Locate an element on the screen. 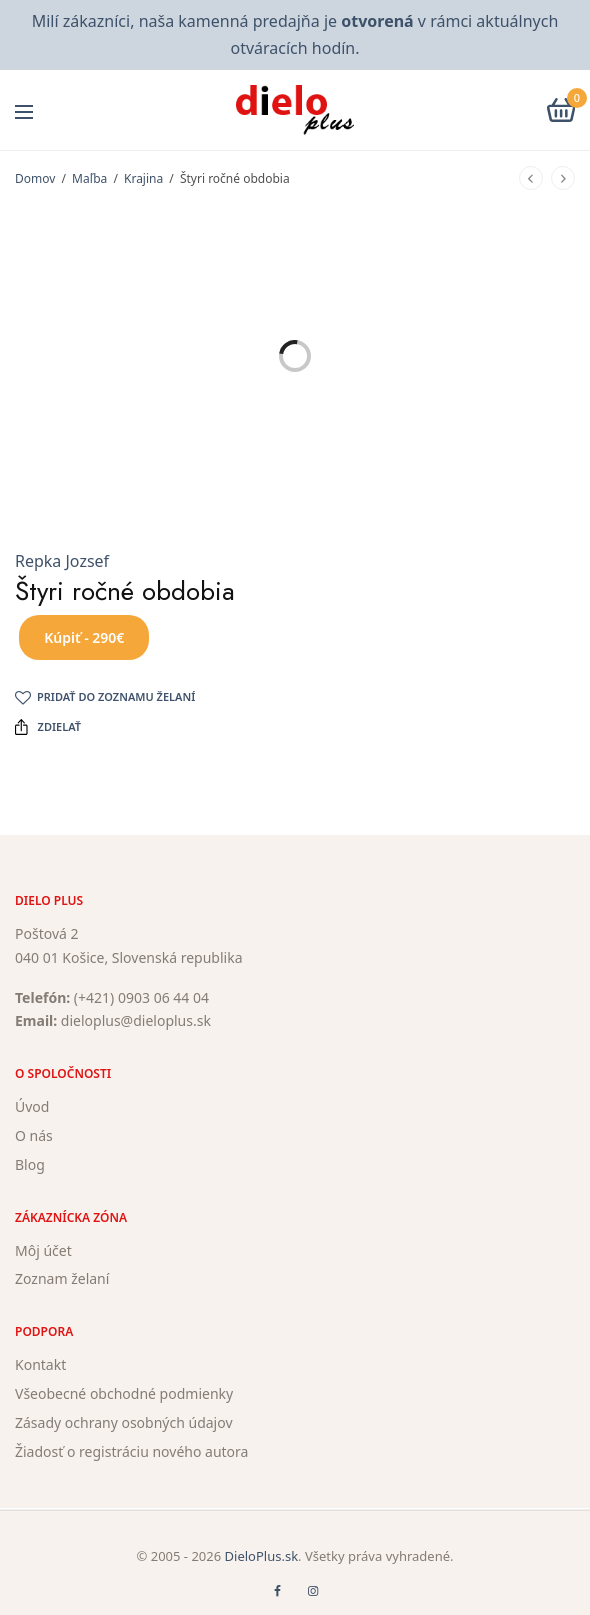 The image size is (590, 1615). Maľba is located at coordinates (89, 178).